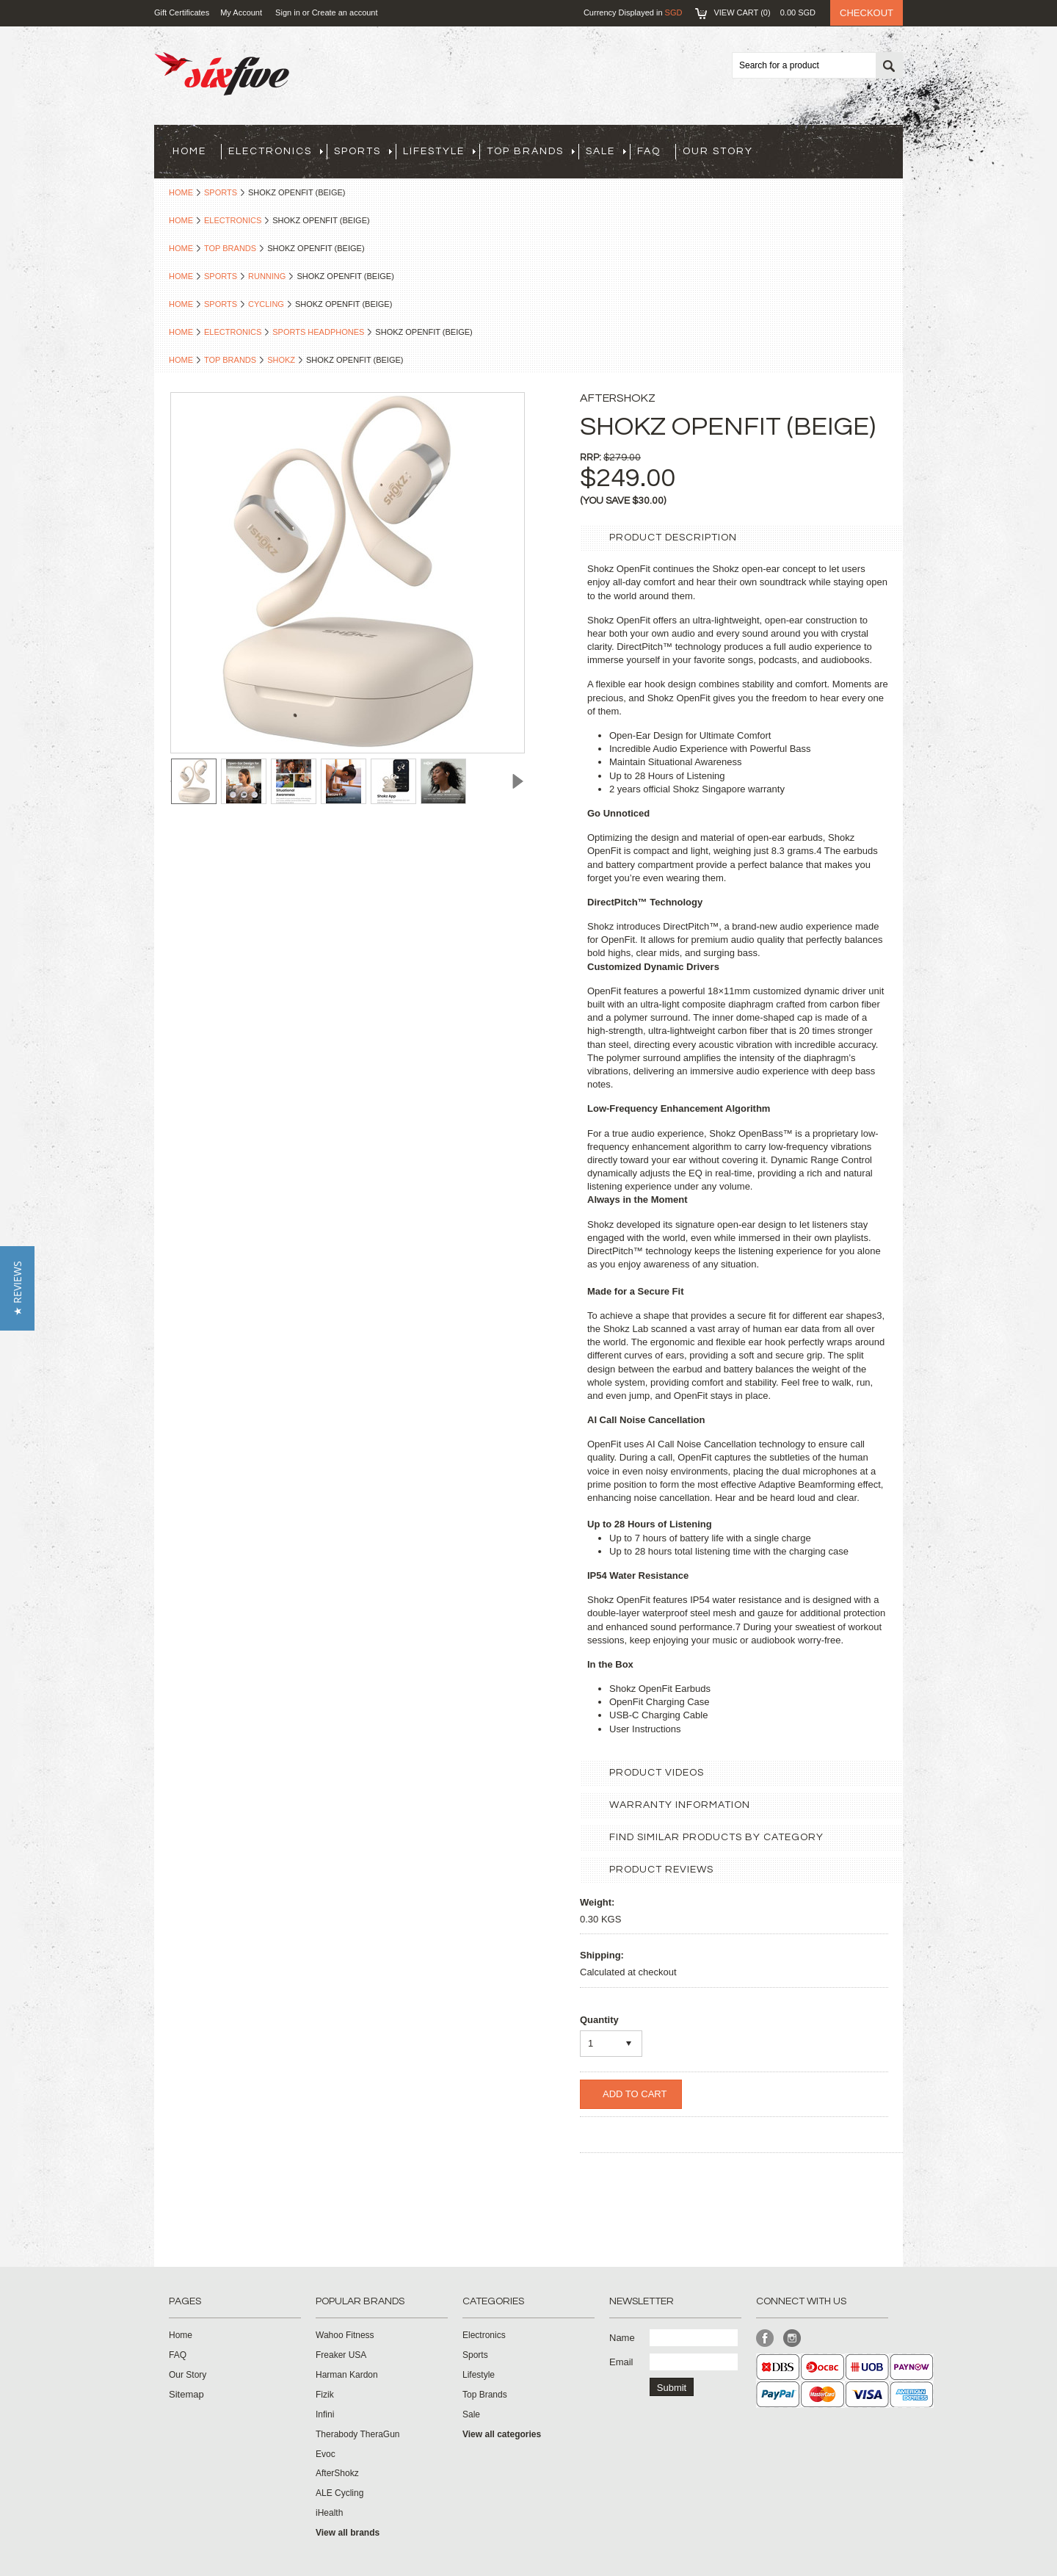  I want to click on Freaker USA, so click(341, 2355).